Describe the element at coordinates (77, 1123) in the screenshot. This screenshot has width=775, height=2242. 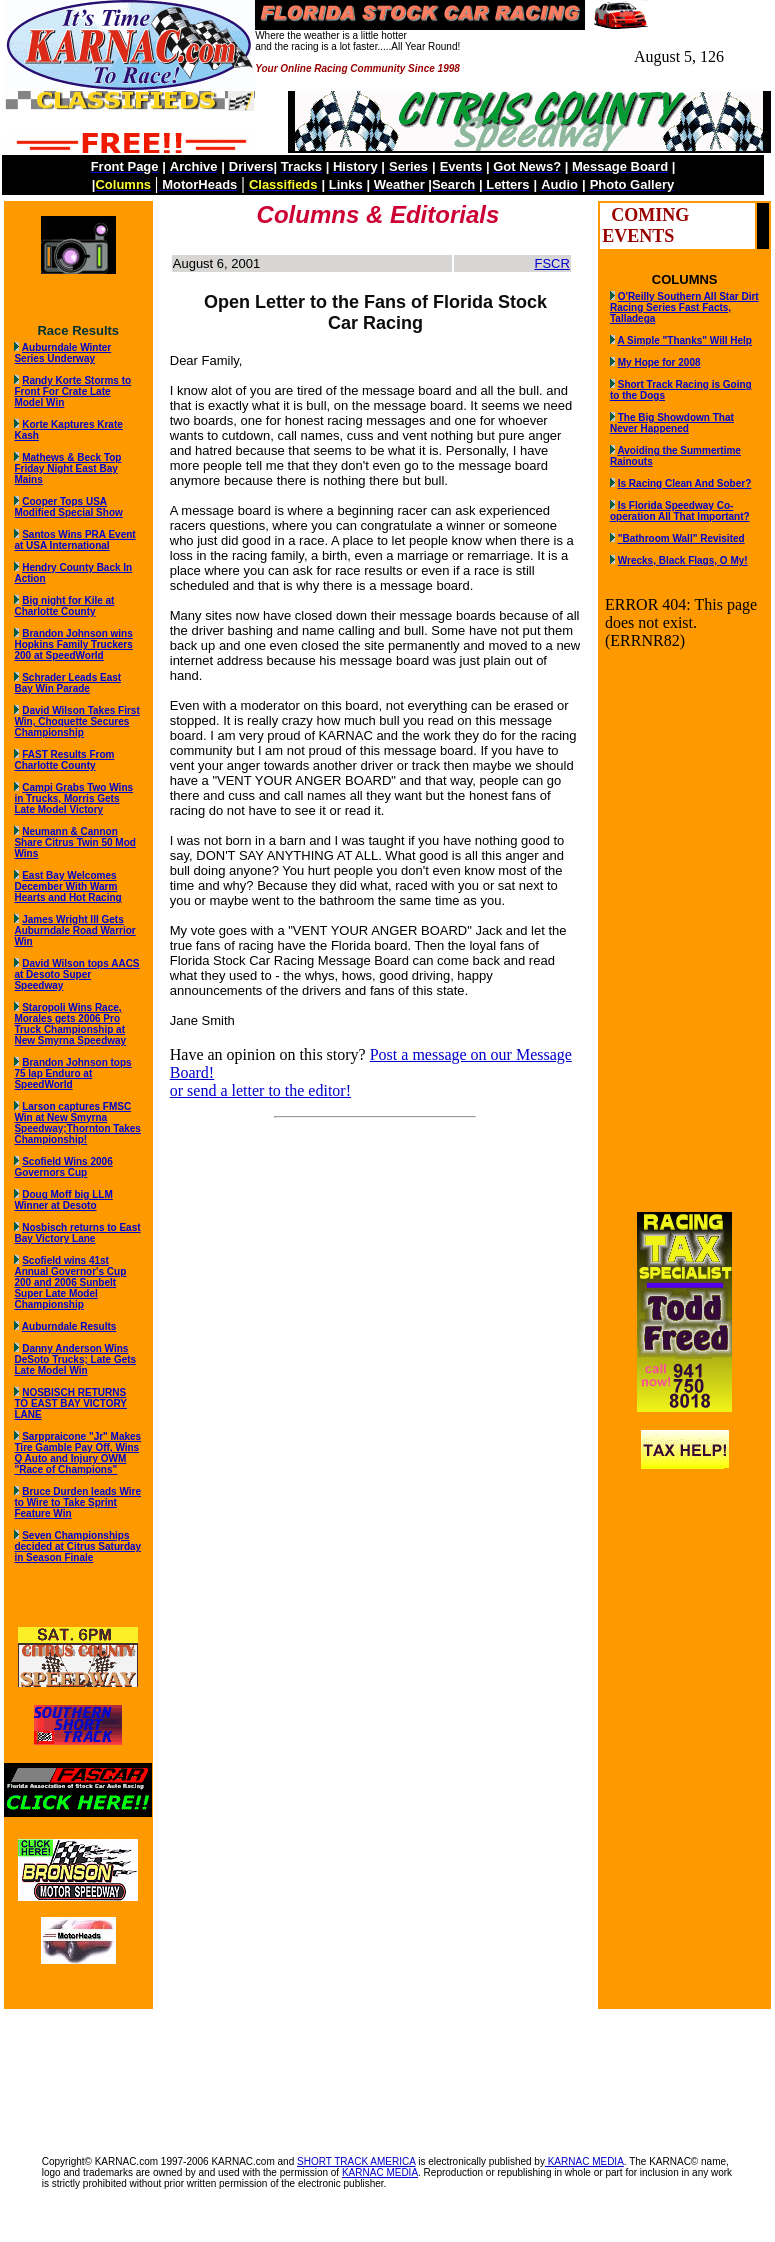
I see `Larson captures FMSC Win at New Smyrna Speedway;Thornton Takes Championship!` at that location.